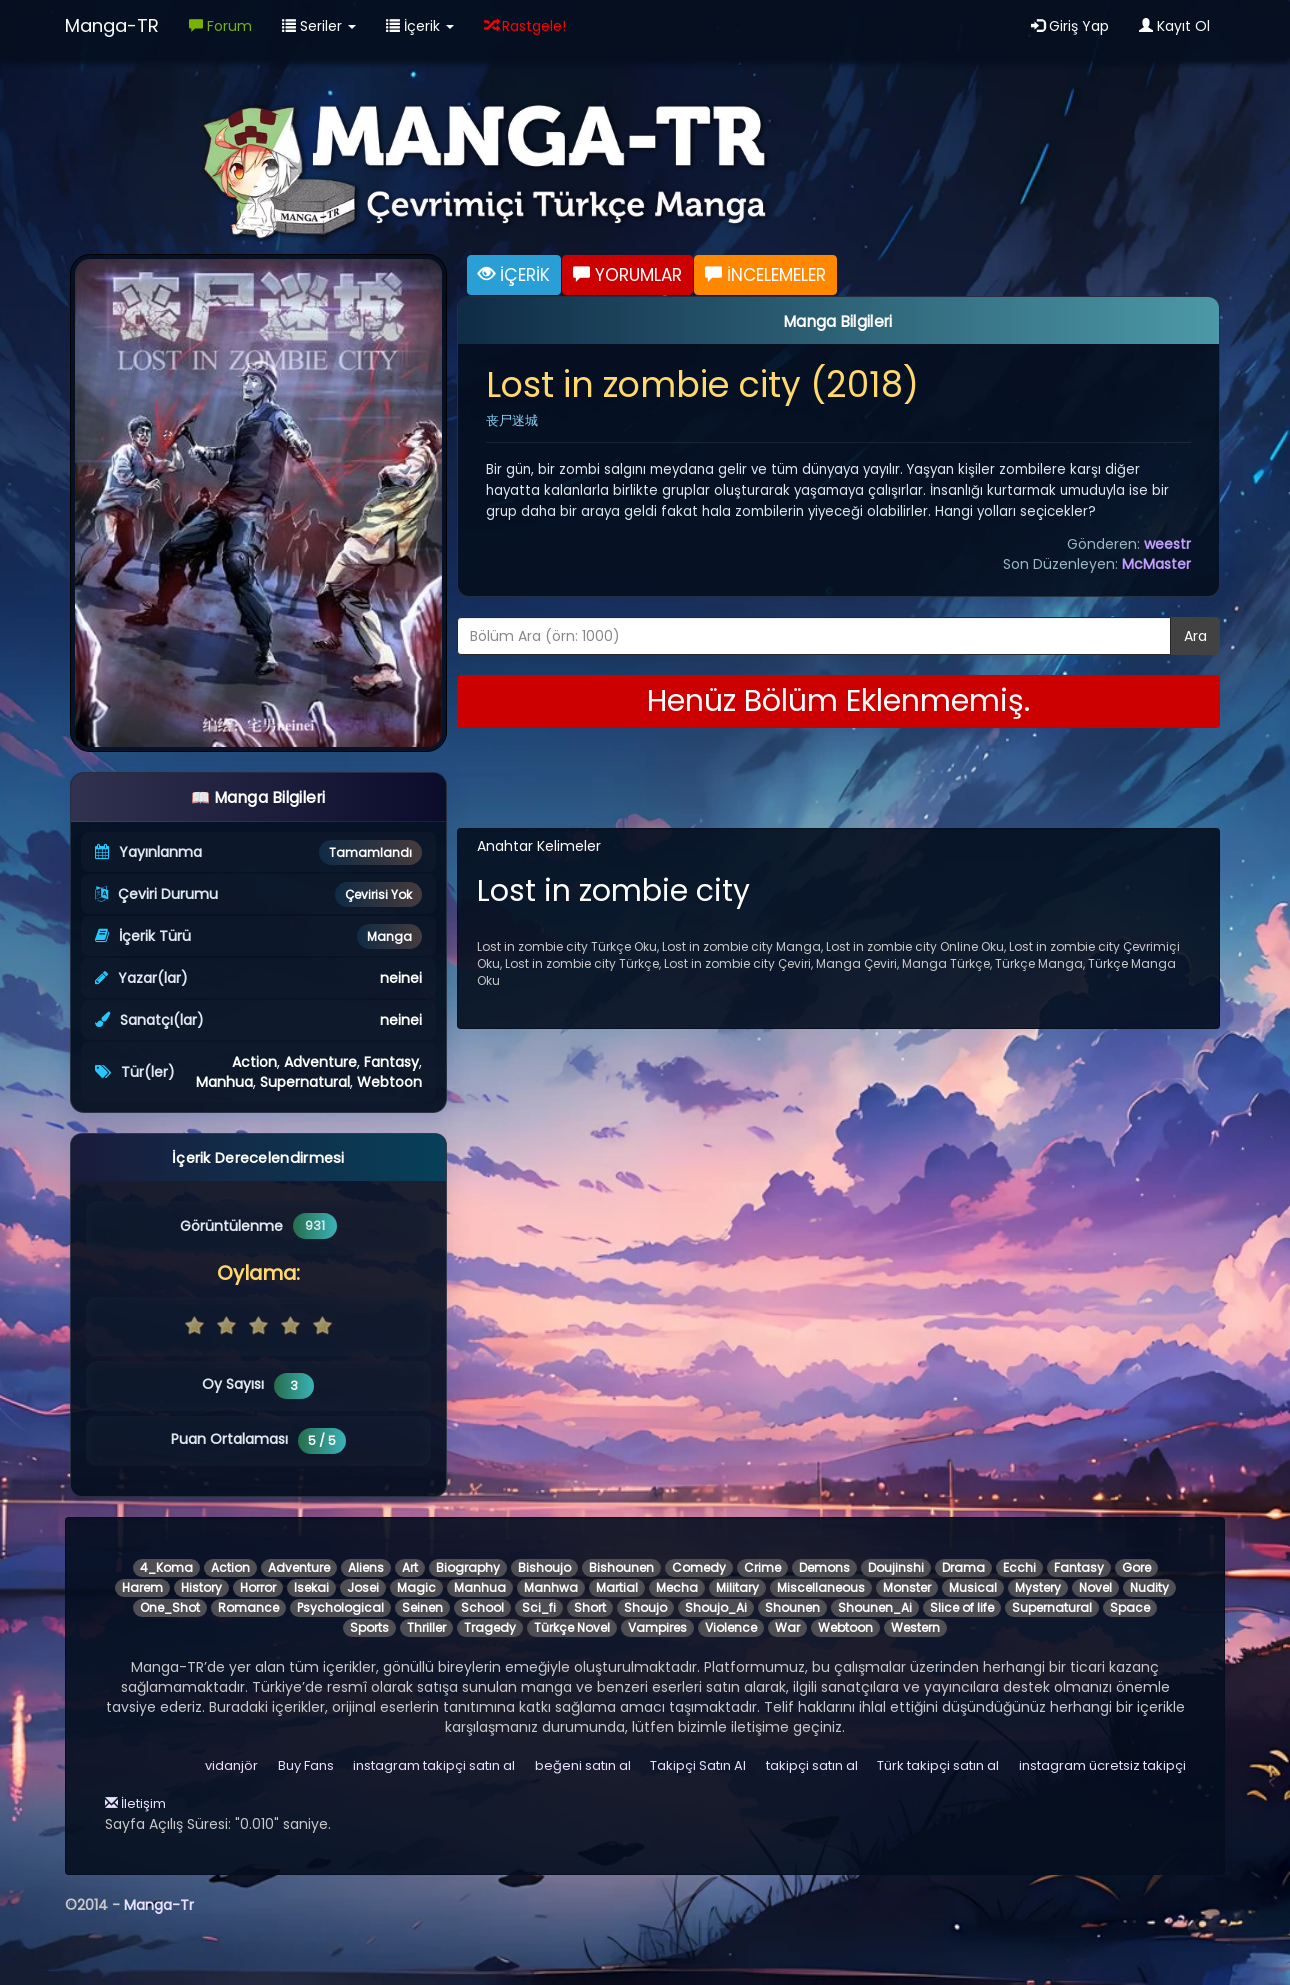 This screenshot has width=1290, height=1985. Describe the element at coordinates (370, 852) in the screenshot. I see `Tamamlandı` at that location.